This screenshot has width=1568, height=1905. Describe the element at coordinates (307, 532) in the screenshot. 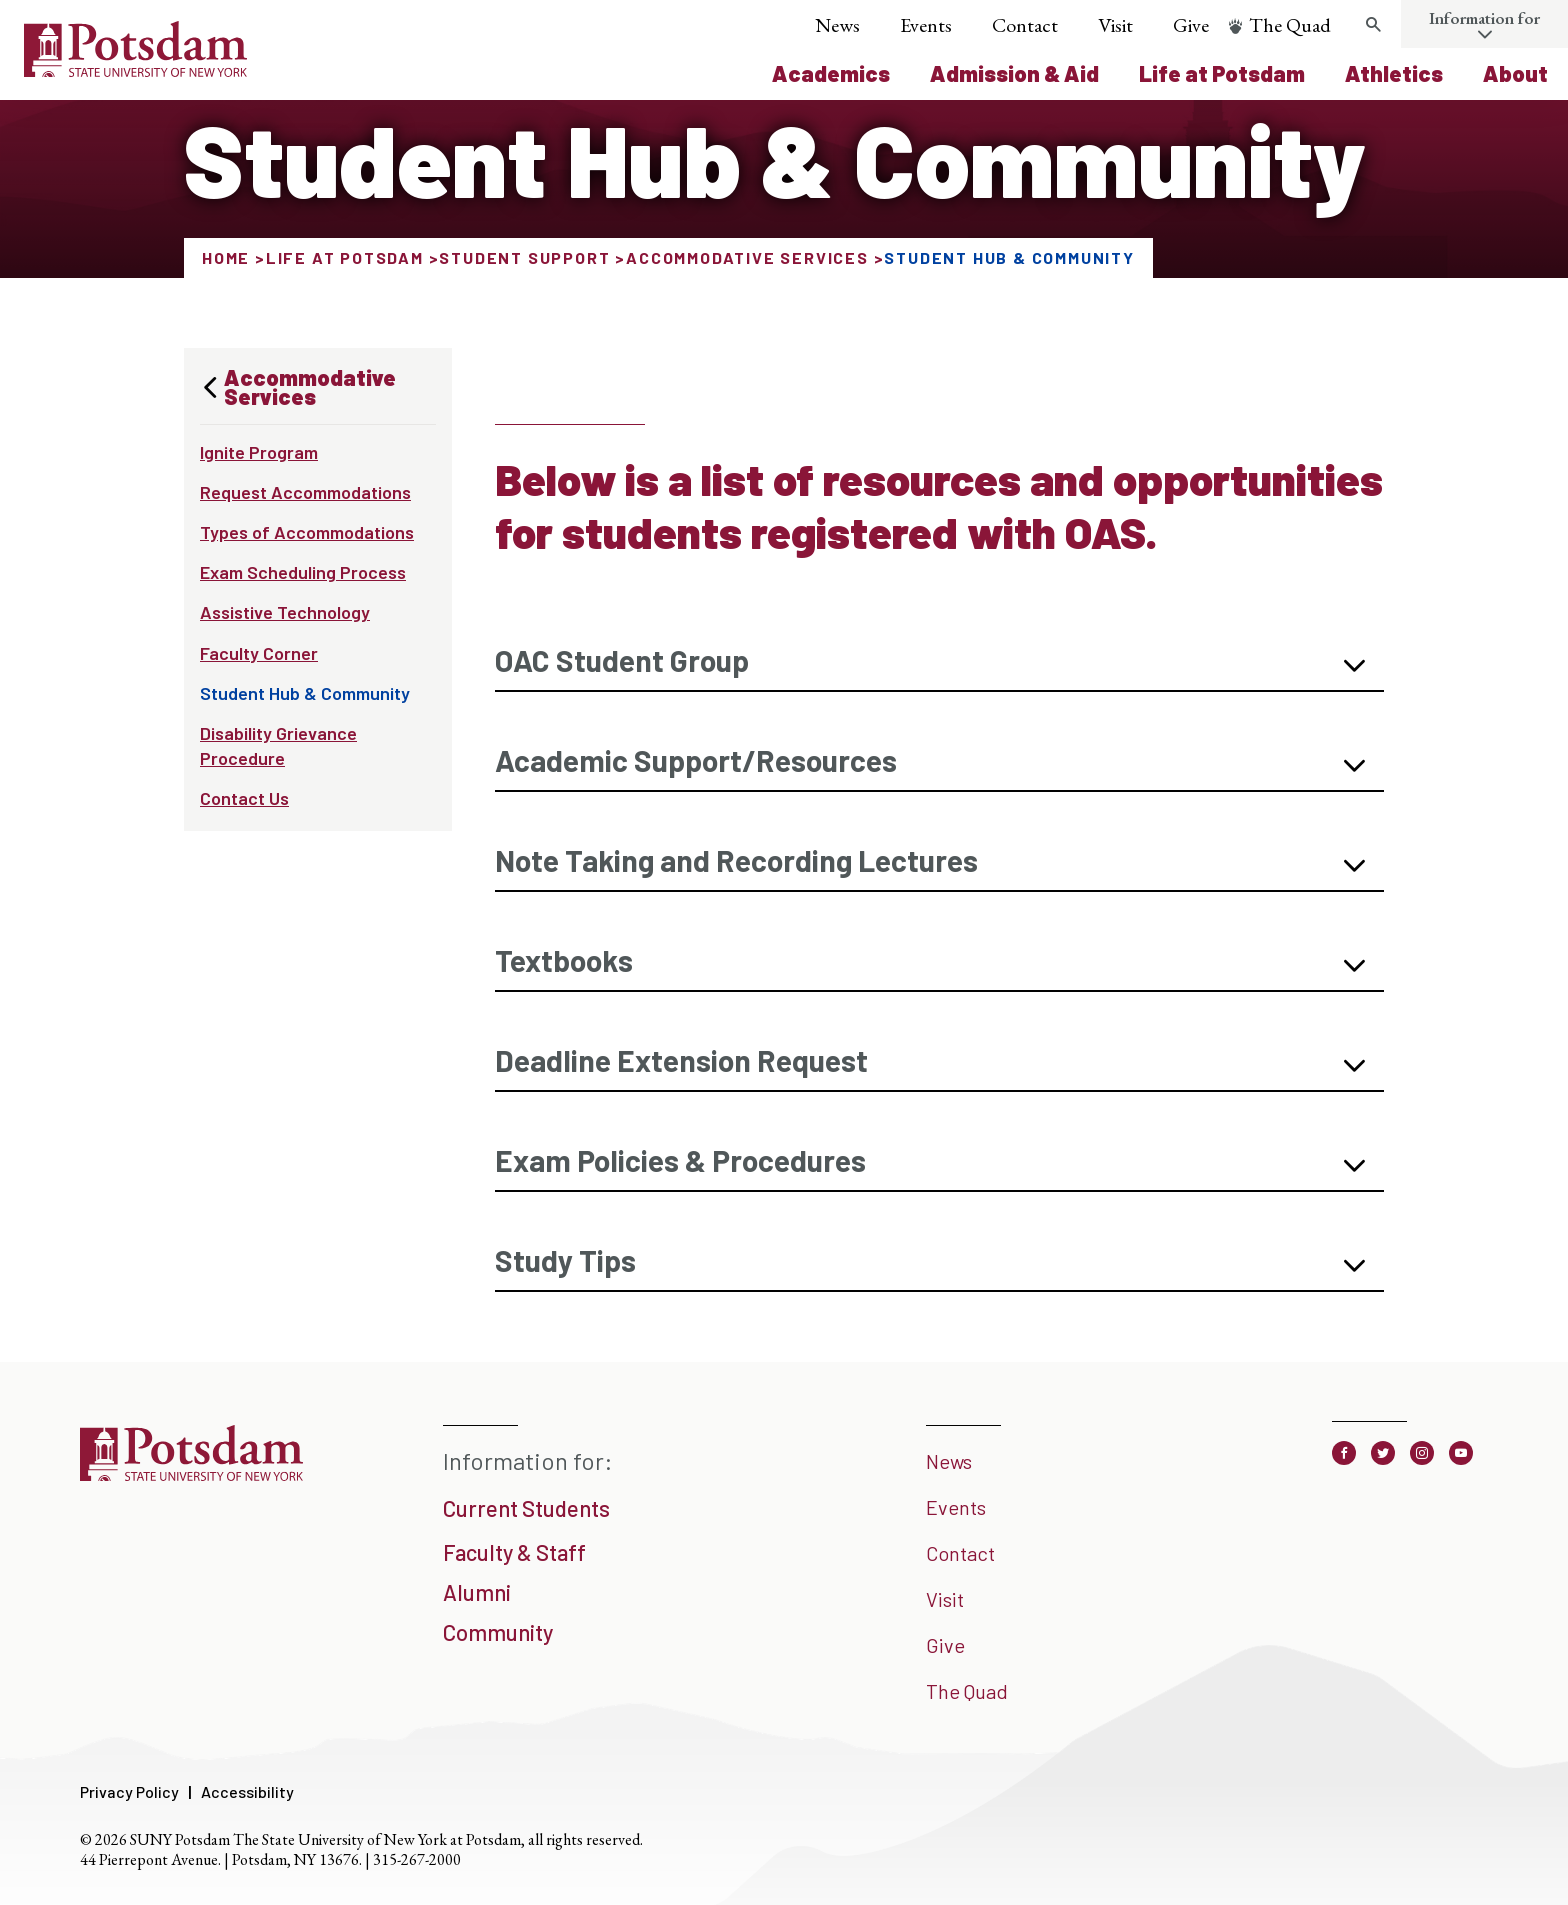

I see `Types of Accommodations` at that location.